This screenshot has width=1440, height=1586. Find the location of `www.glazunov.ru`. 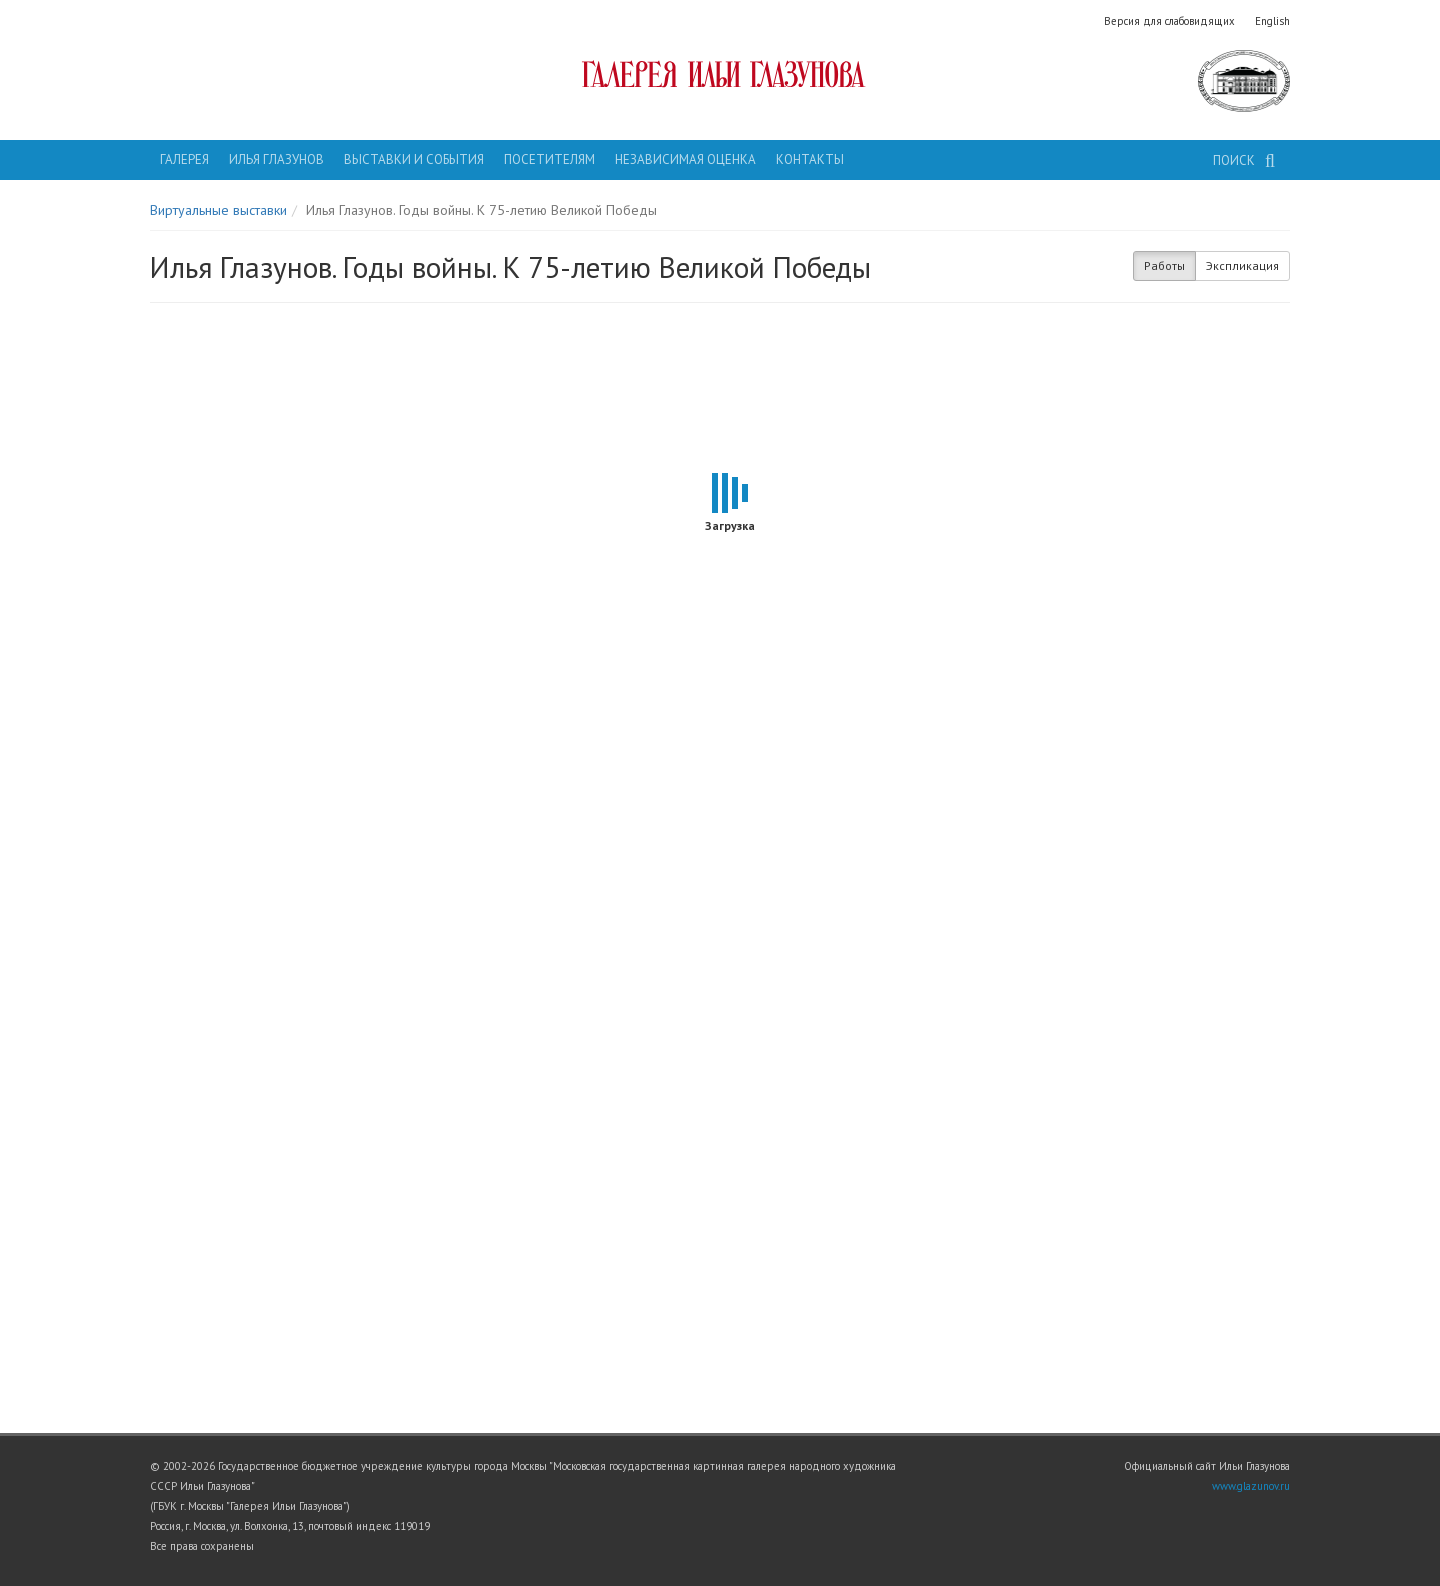

www.glazunov.ru is located at coordinates (1251, 1486).